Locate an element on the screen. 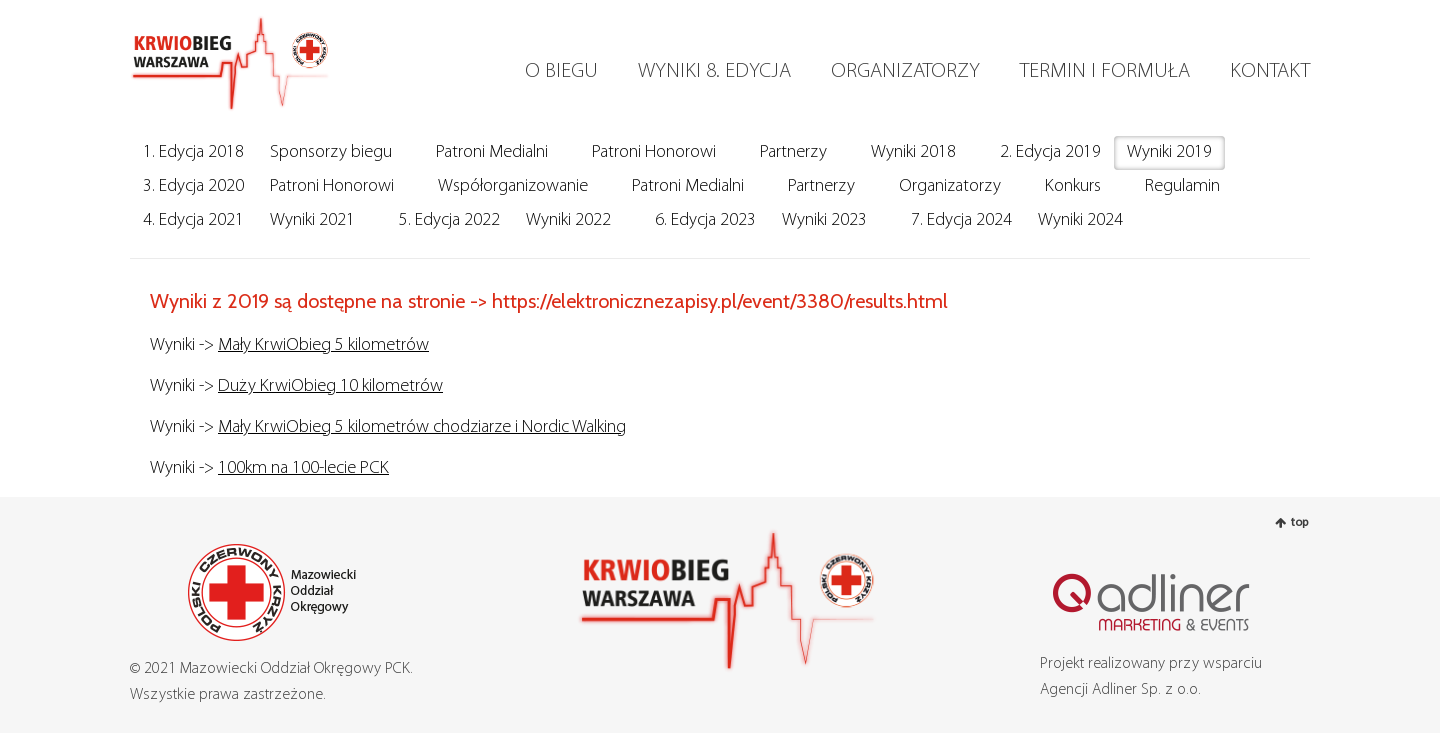 This screenshot has height=733, width=1440. Patroni Medialni is located at coordinates (492, 152).